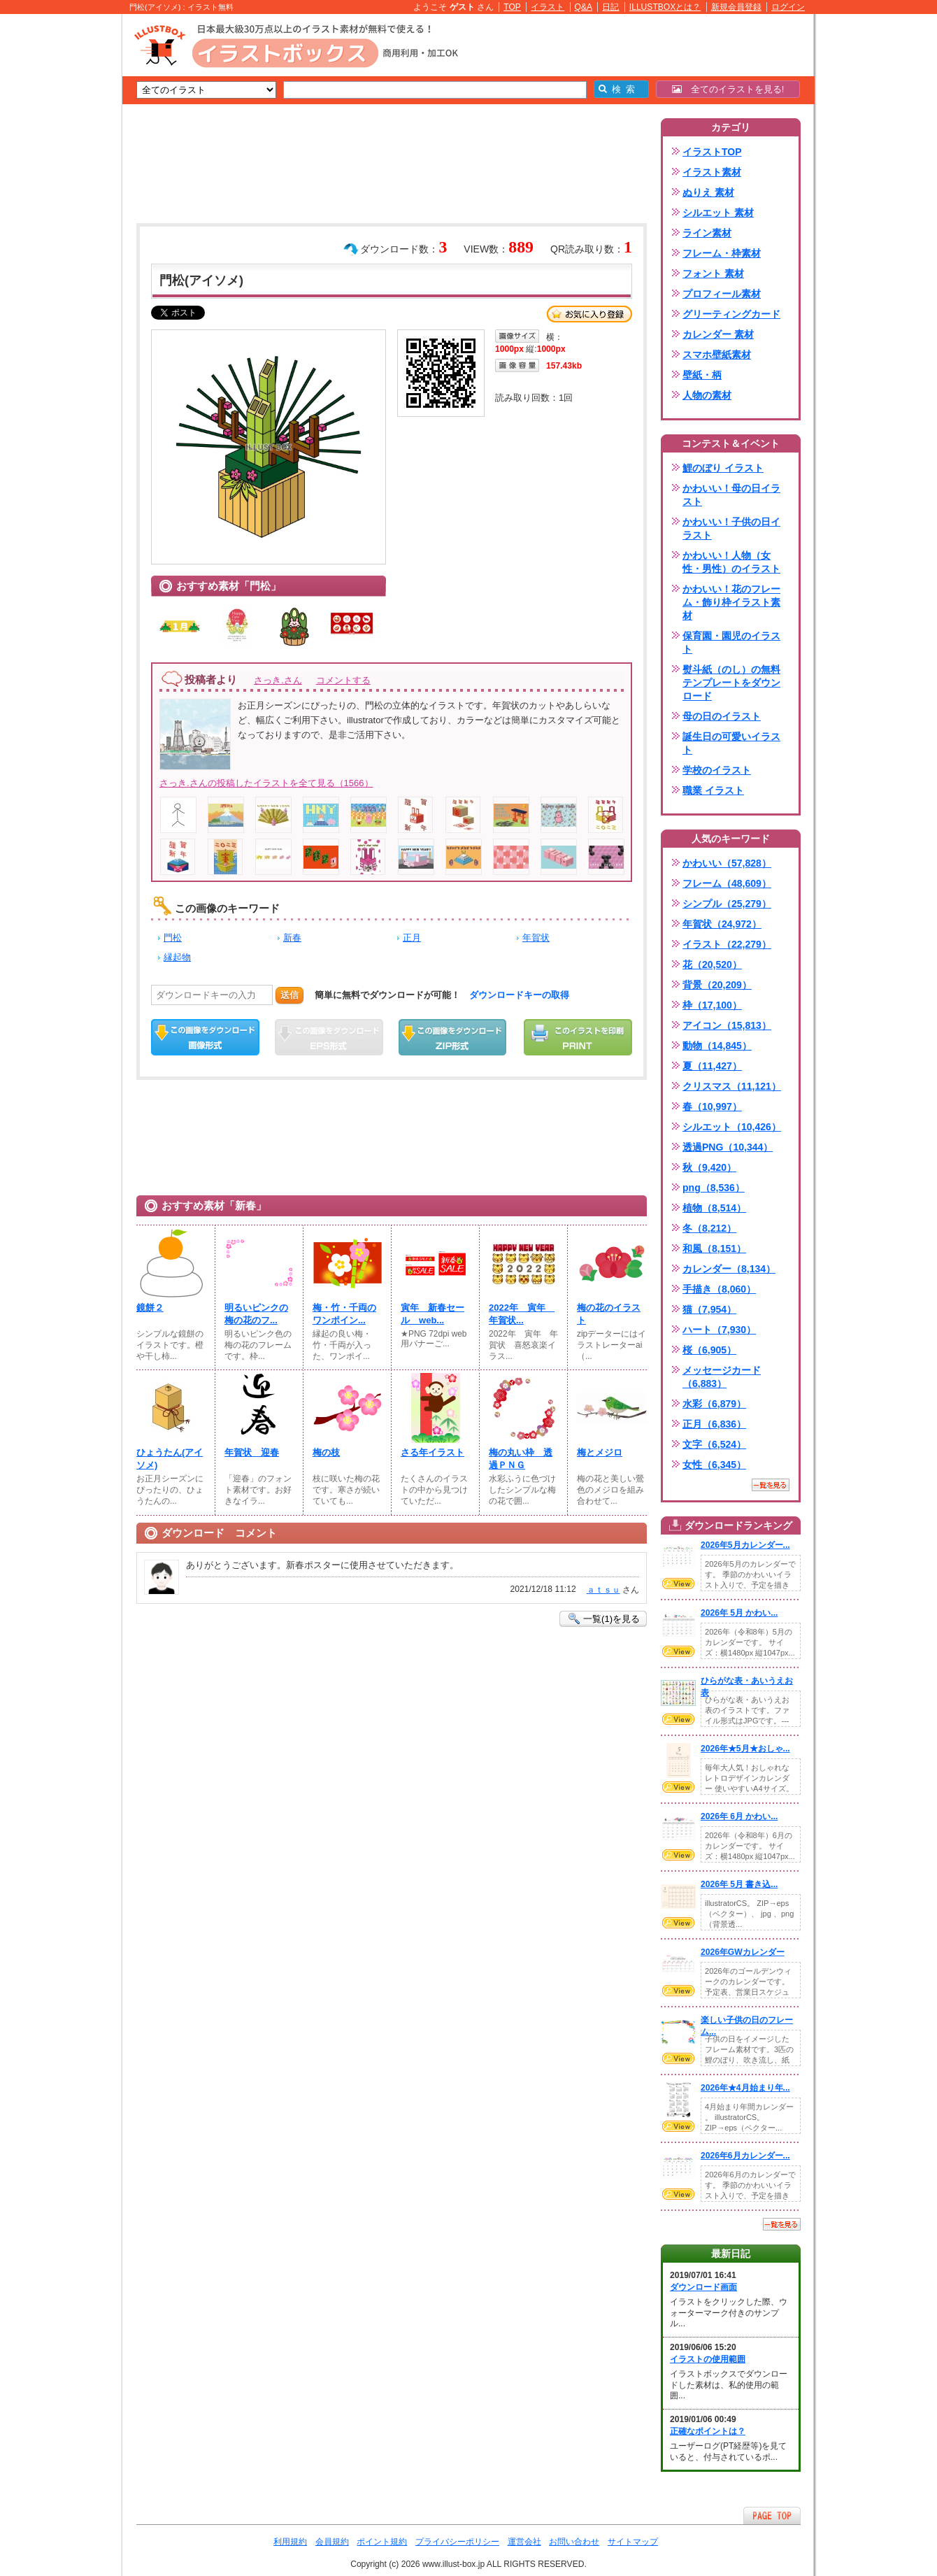 The image size is (937, 2576). I want to click on 学校のイラスト, so click(716, 770).